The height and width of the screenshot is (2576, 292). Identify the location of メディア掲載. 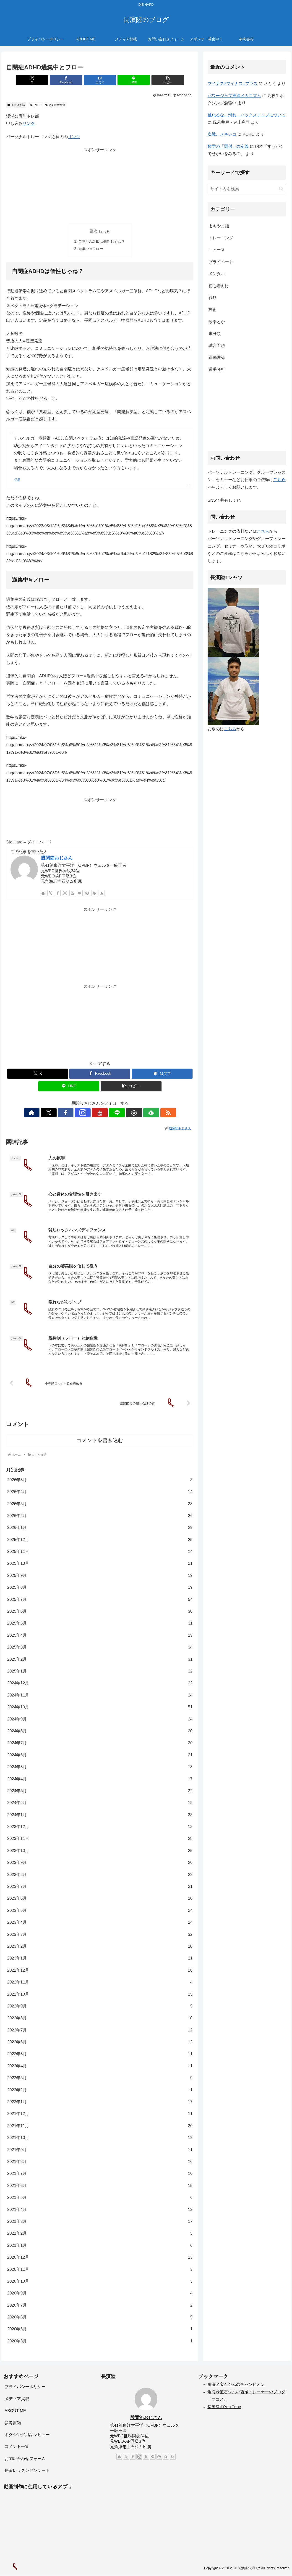
(17, 2400).